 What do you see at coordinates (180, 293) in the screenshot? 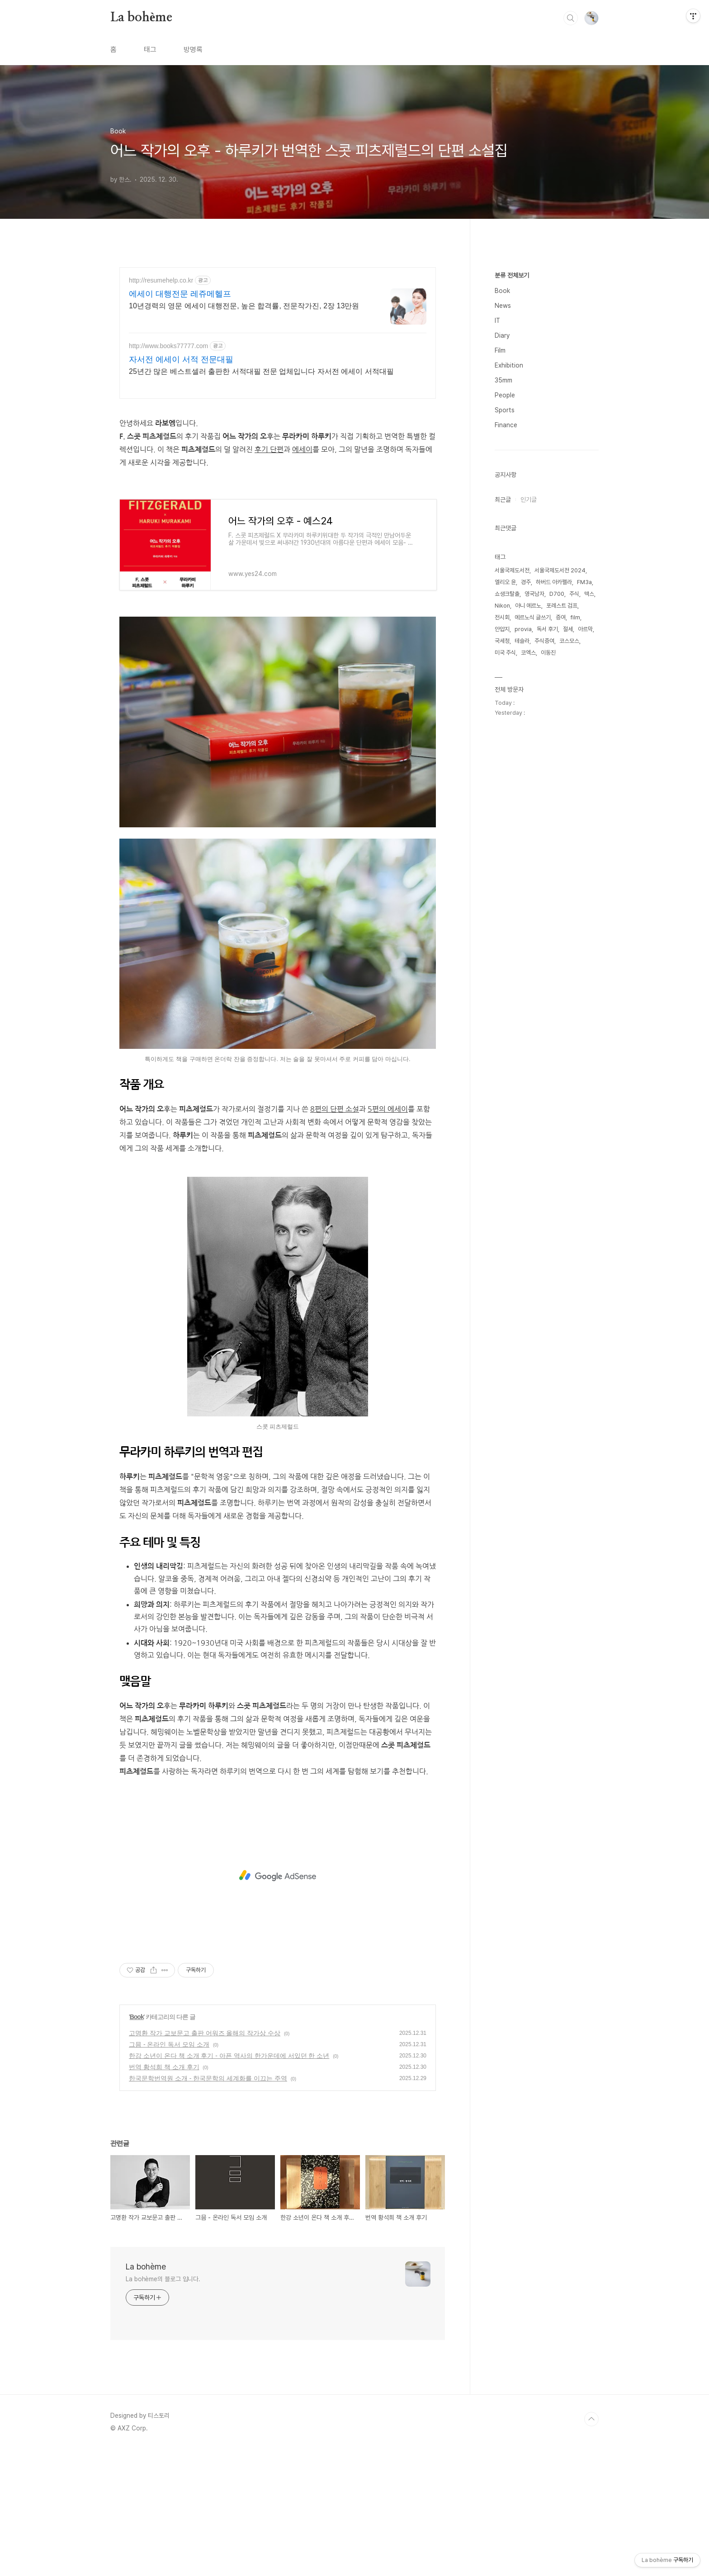
I see `에세이 대행전문 레쥬메헬프` at bounding box center [180, 293].